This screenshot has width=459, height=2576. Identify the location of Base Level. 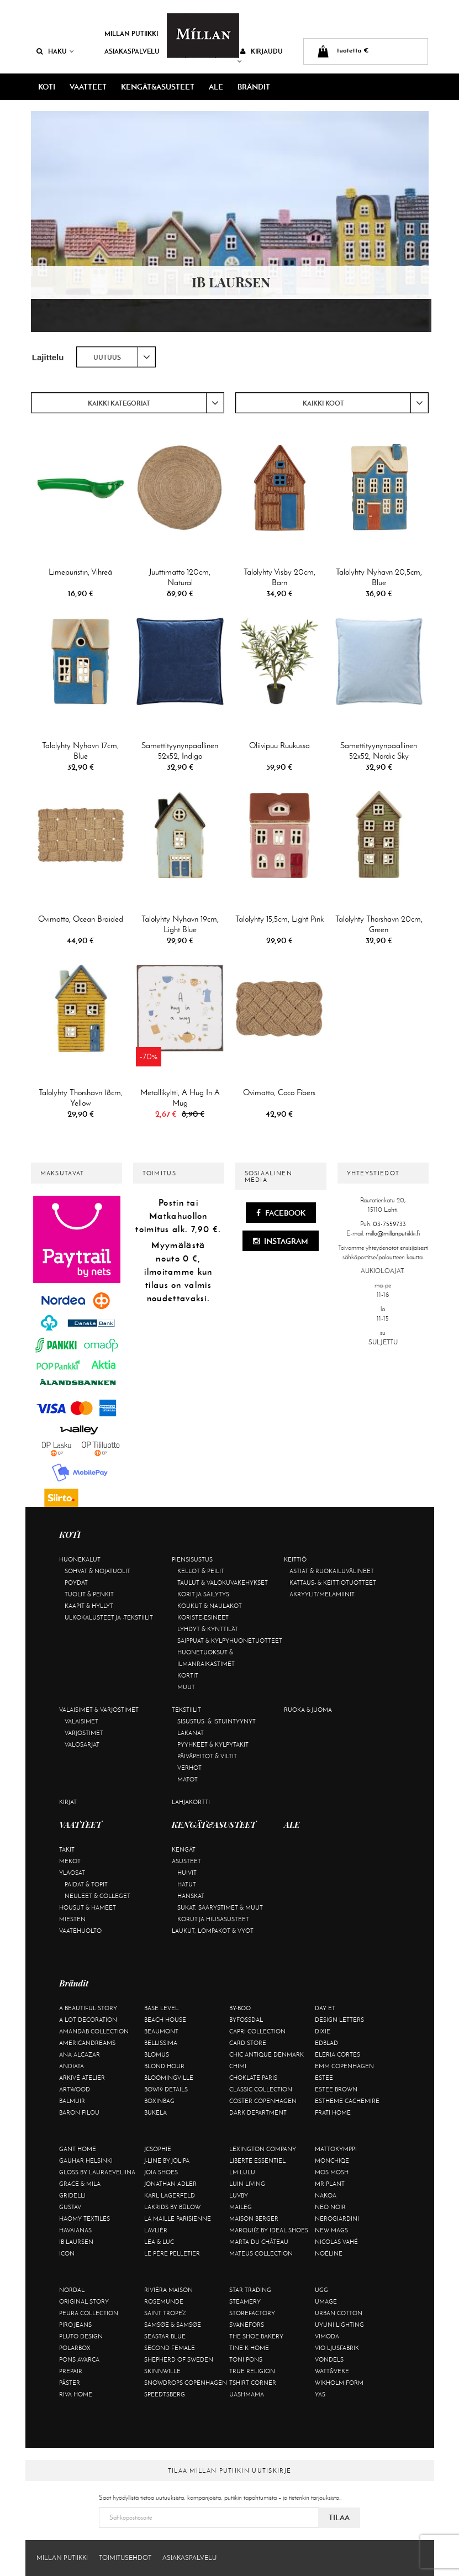
(161, 2008).